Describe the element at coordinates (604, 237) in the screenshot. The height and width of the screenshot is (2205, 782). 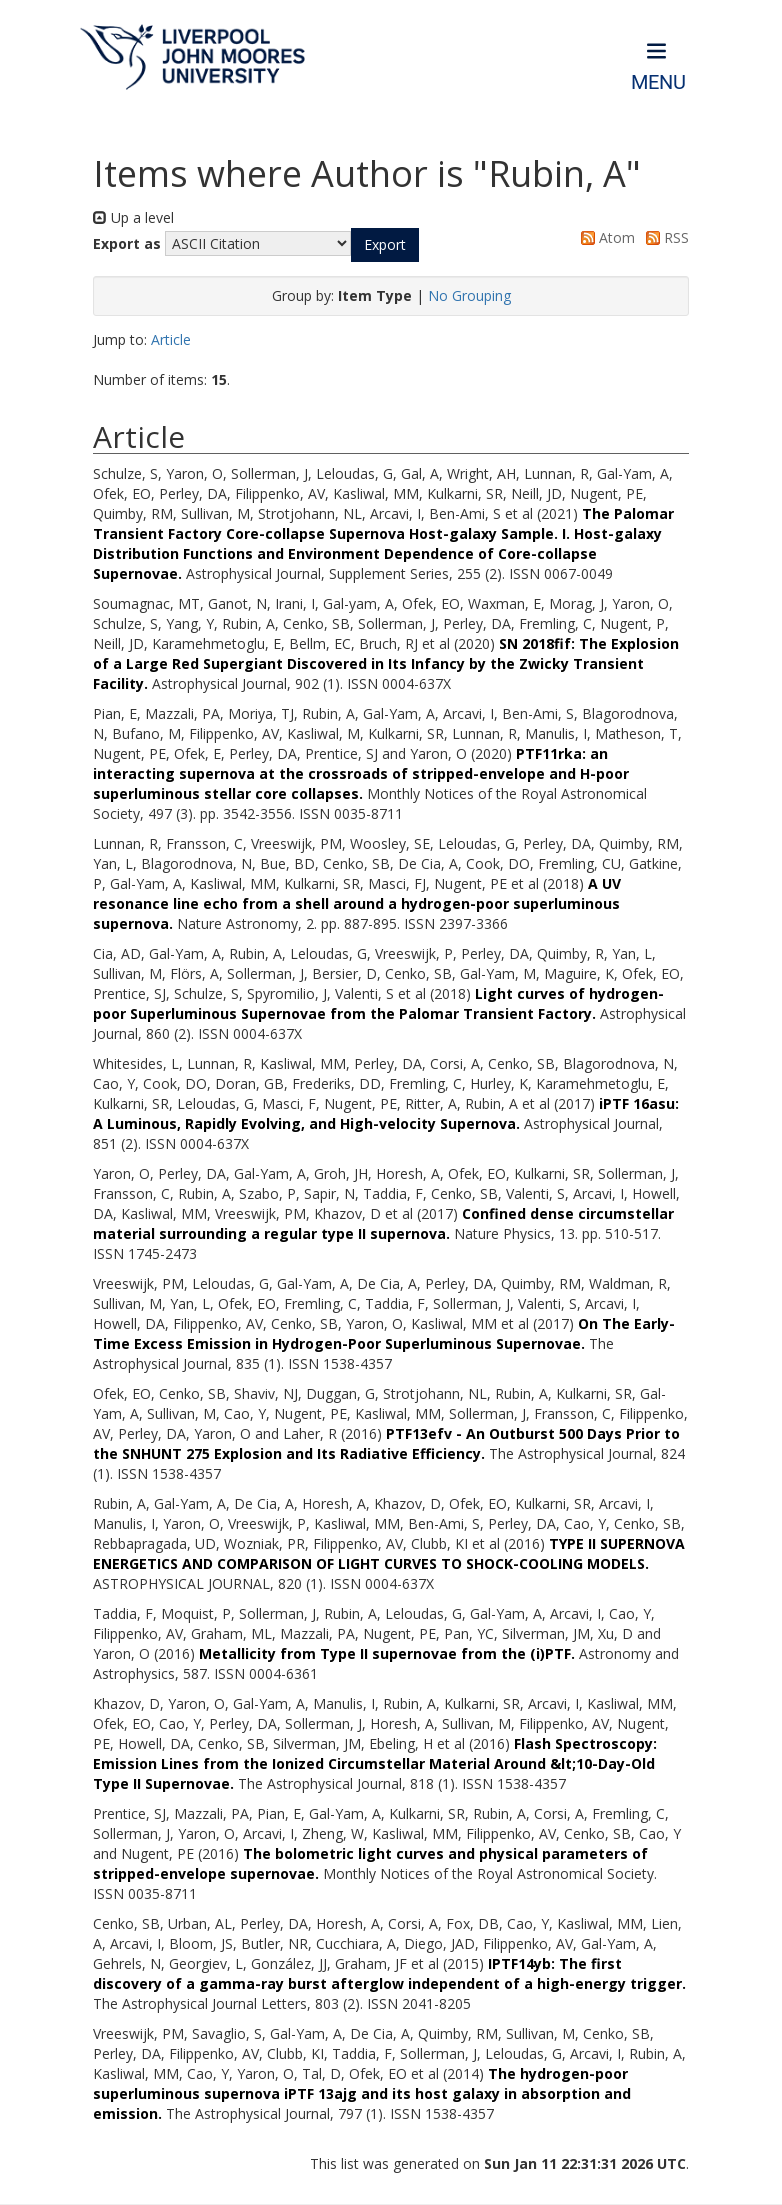
I see `Atom` at that location.